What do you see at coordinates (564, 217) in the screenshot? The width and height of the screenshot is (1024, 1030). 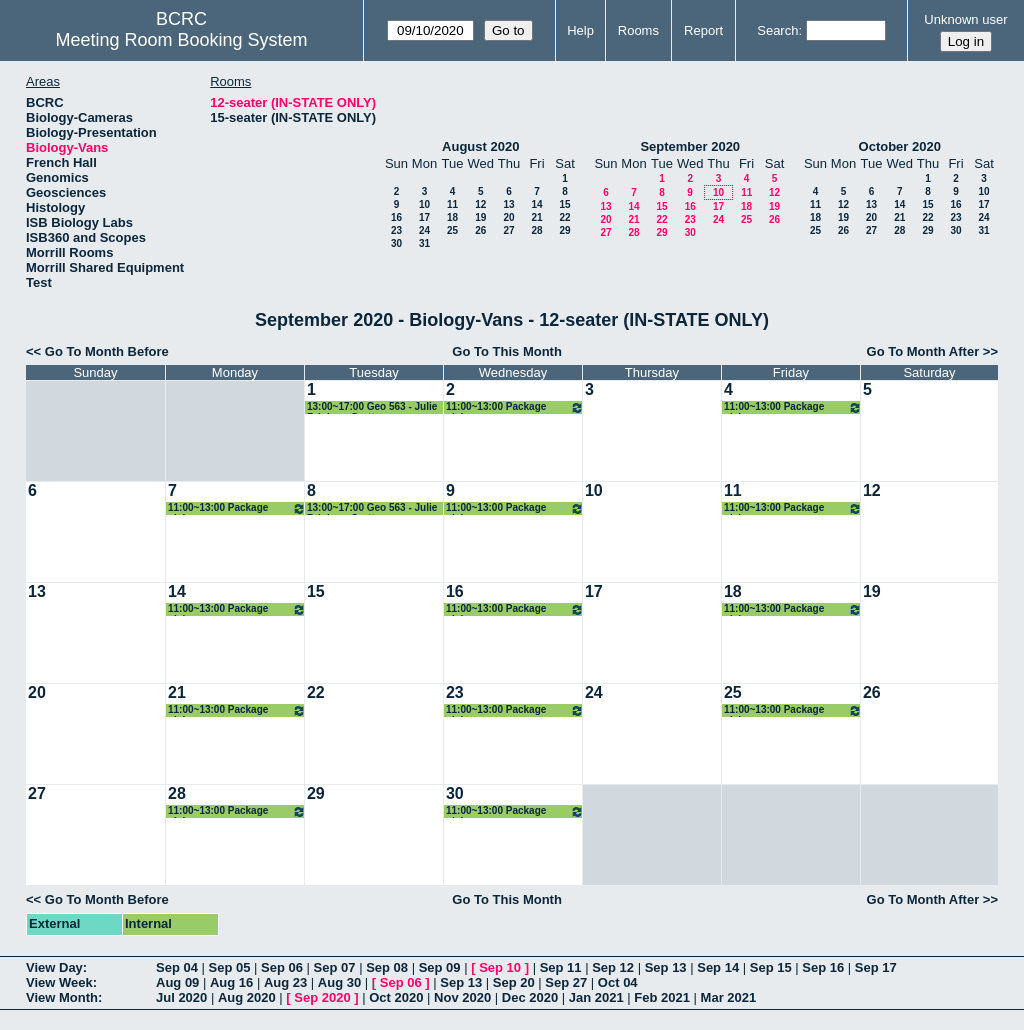 I see `22` at bounding box center [564, 217].